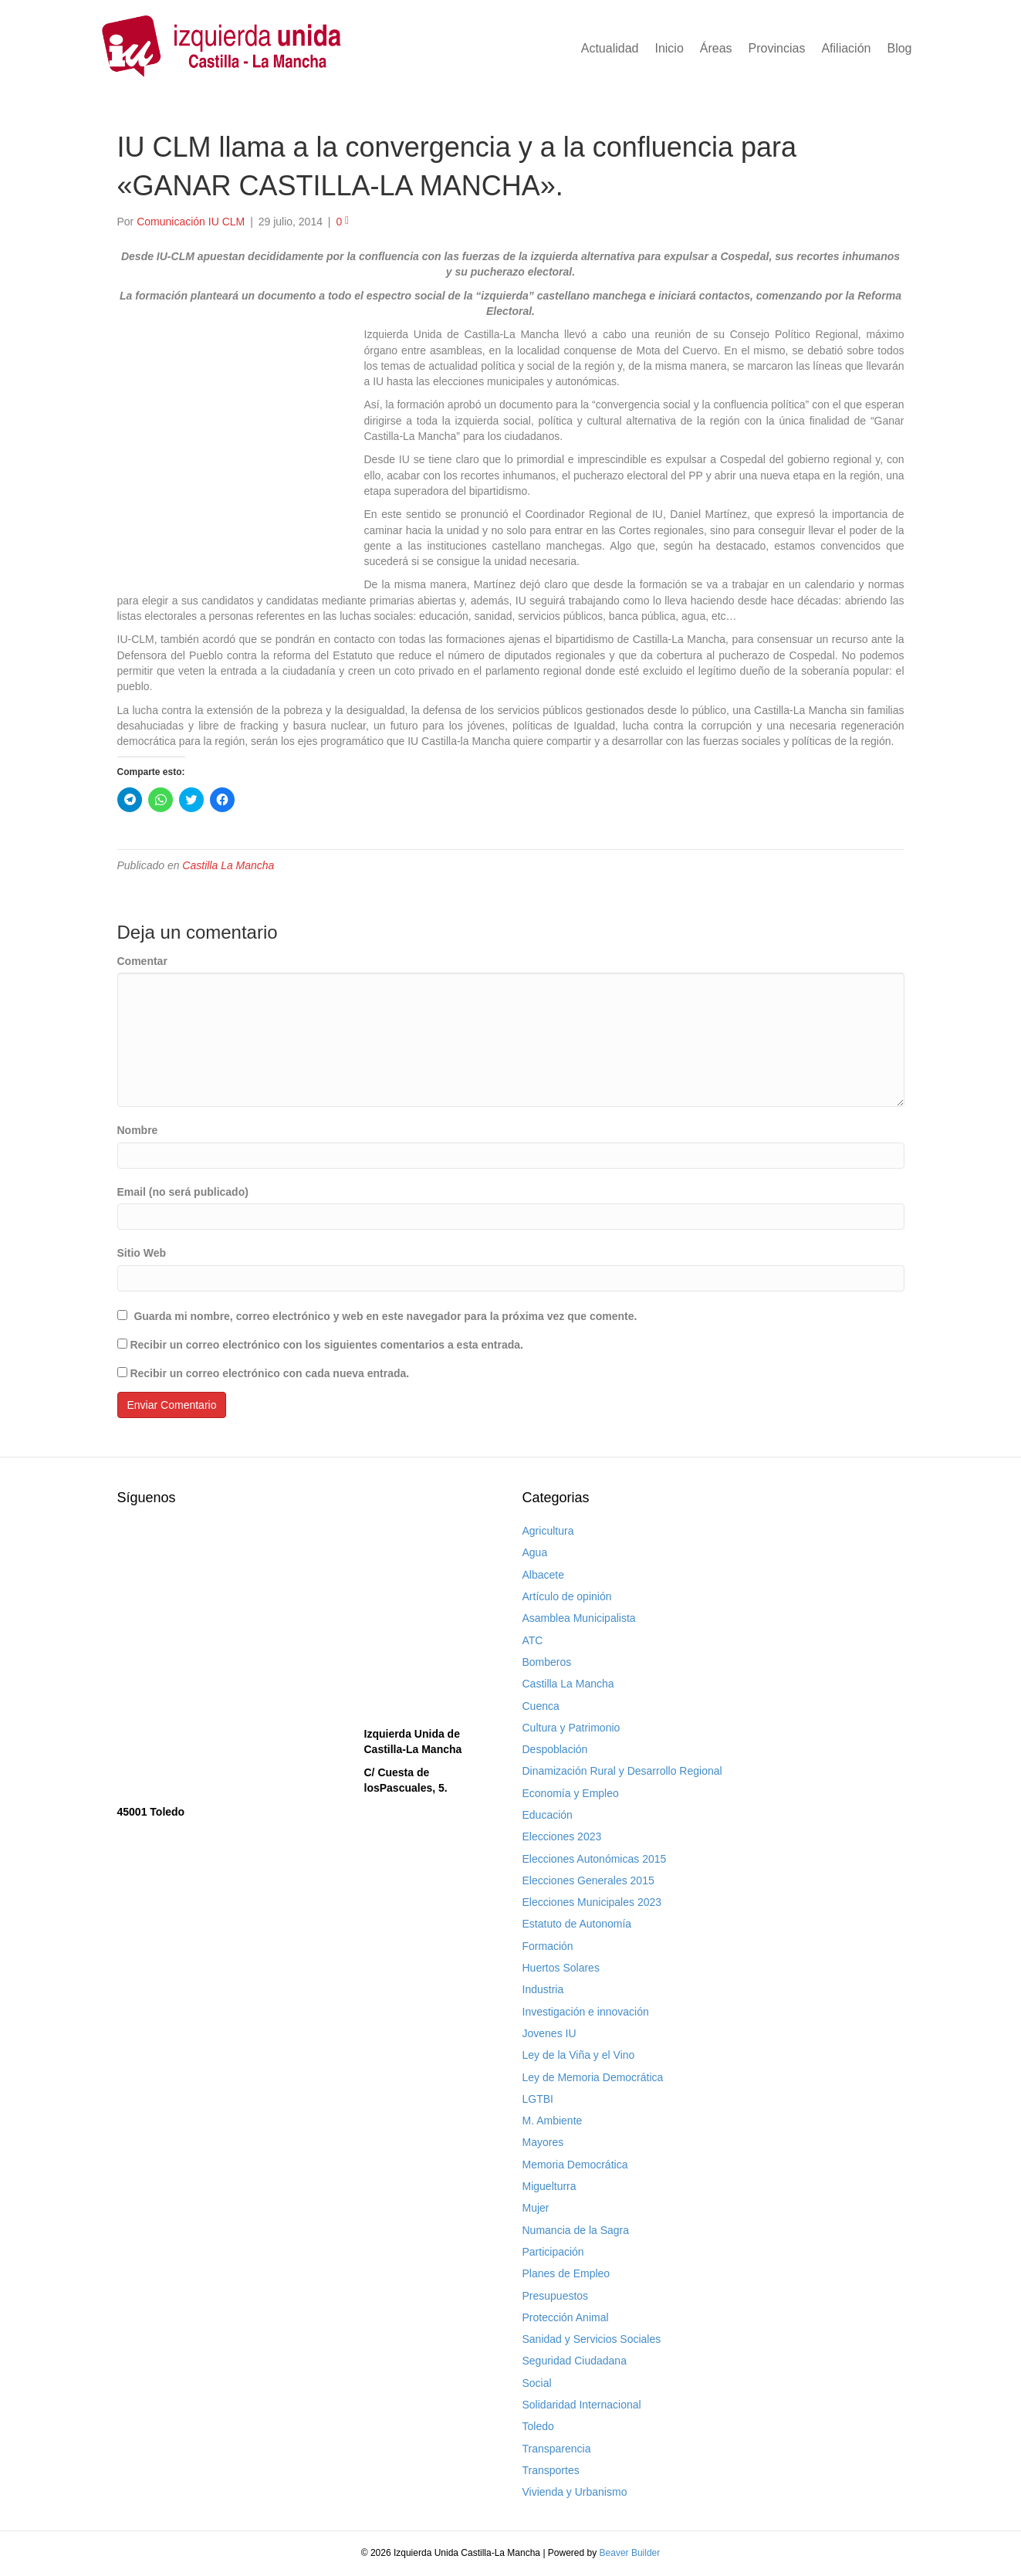 This screenshot has width=1021, height=2576. I want to click on Huertos Solares, so click(561, 1968).